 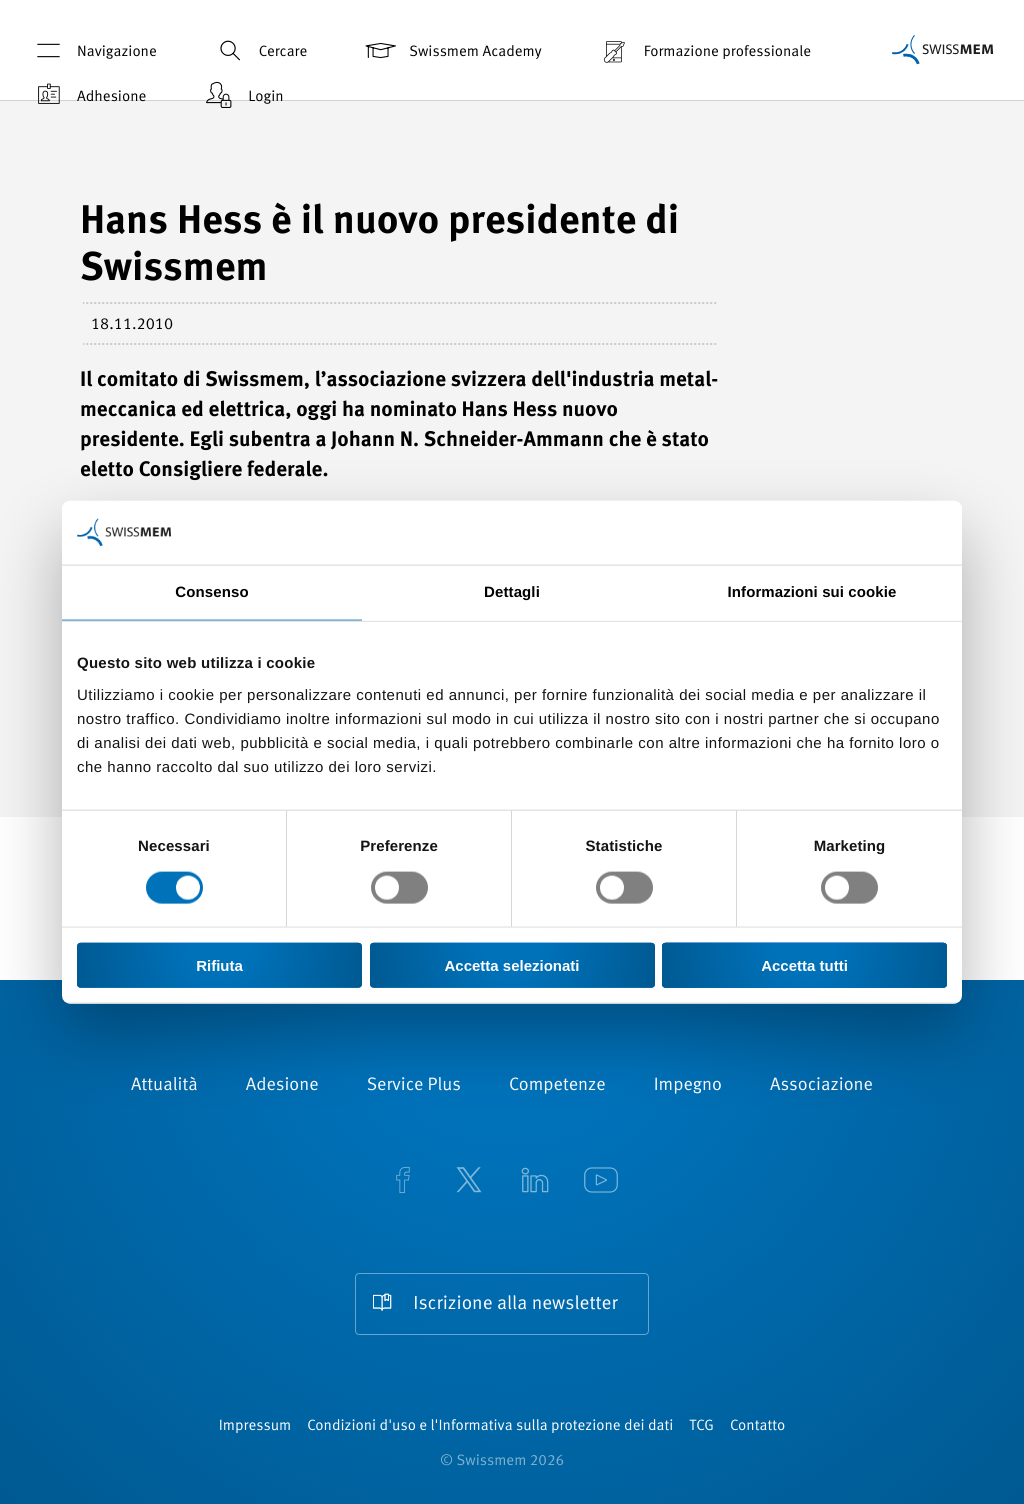 What do you see at coordinates (211, 592) in the screenshot?
I see `Consenso [tab]` at bounding box center [211, 592].